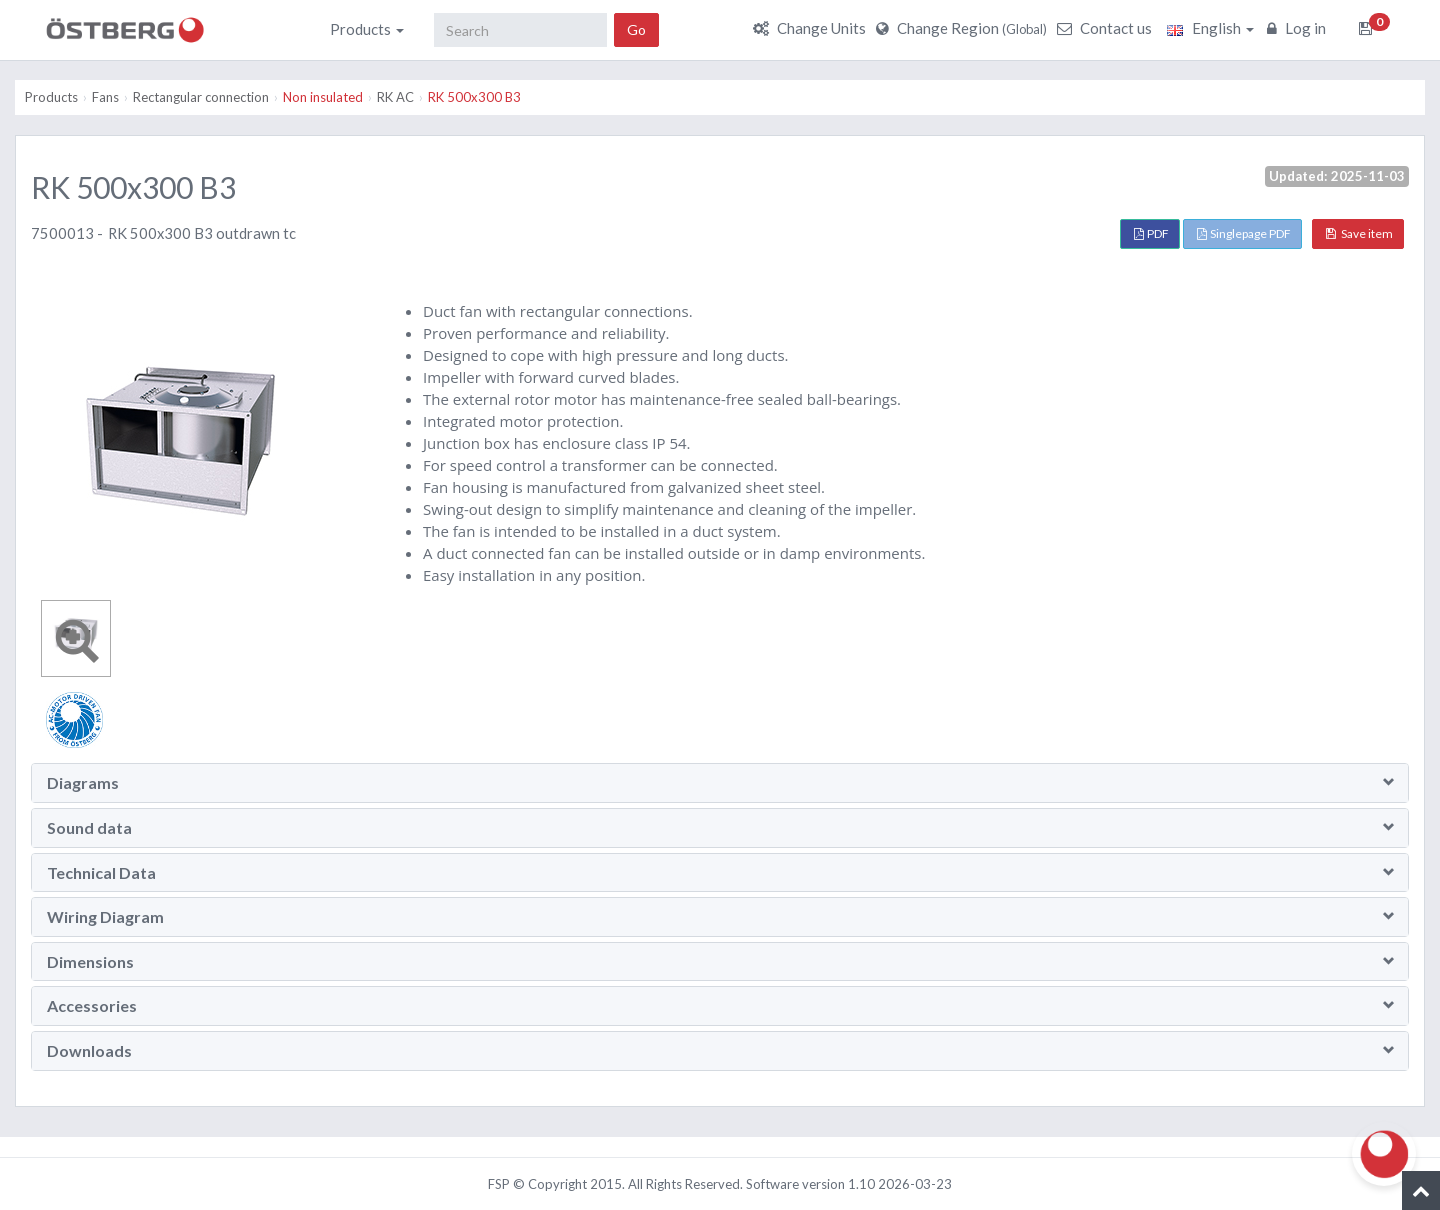 The image size is (1440, 1210). What do you see at coordinates (105, 97) in the screenshot?
I see `Fans` at bounding box center [105, 97].